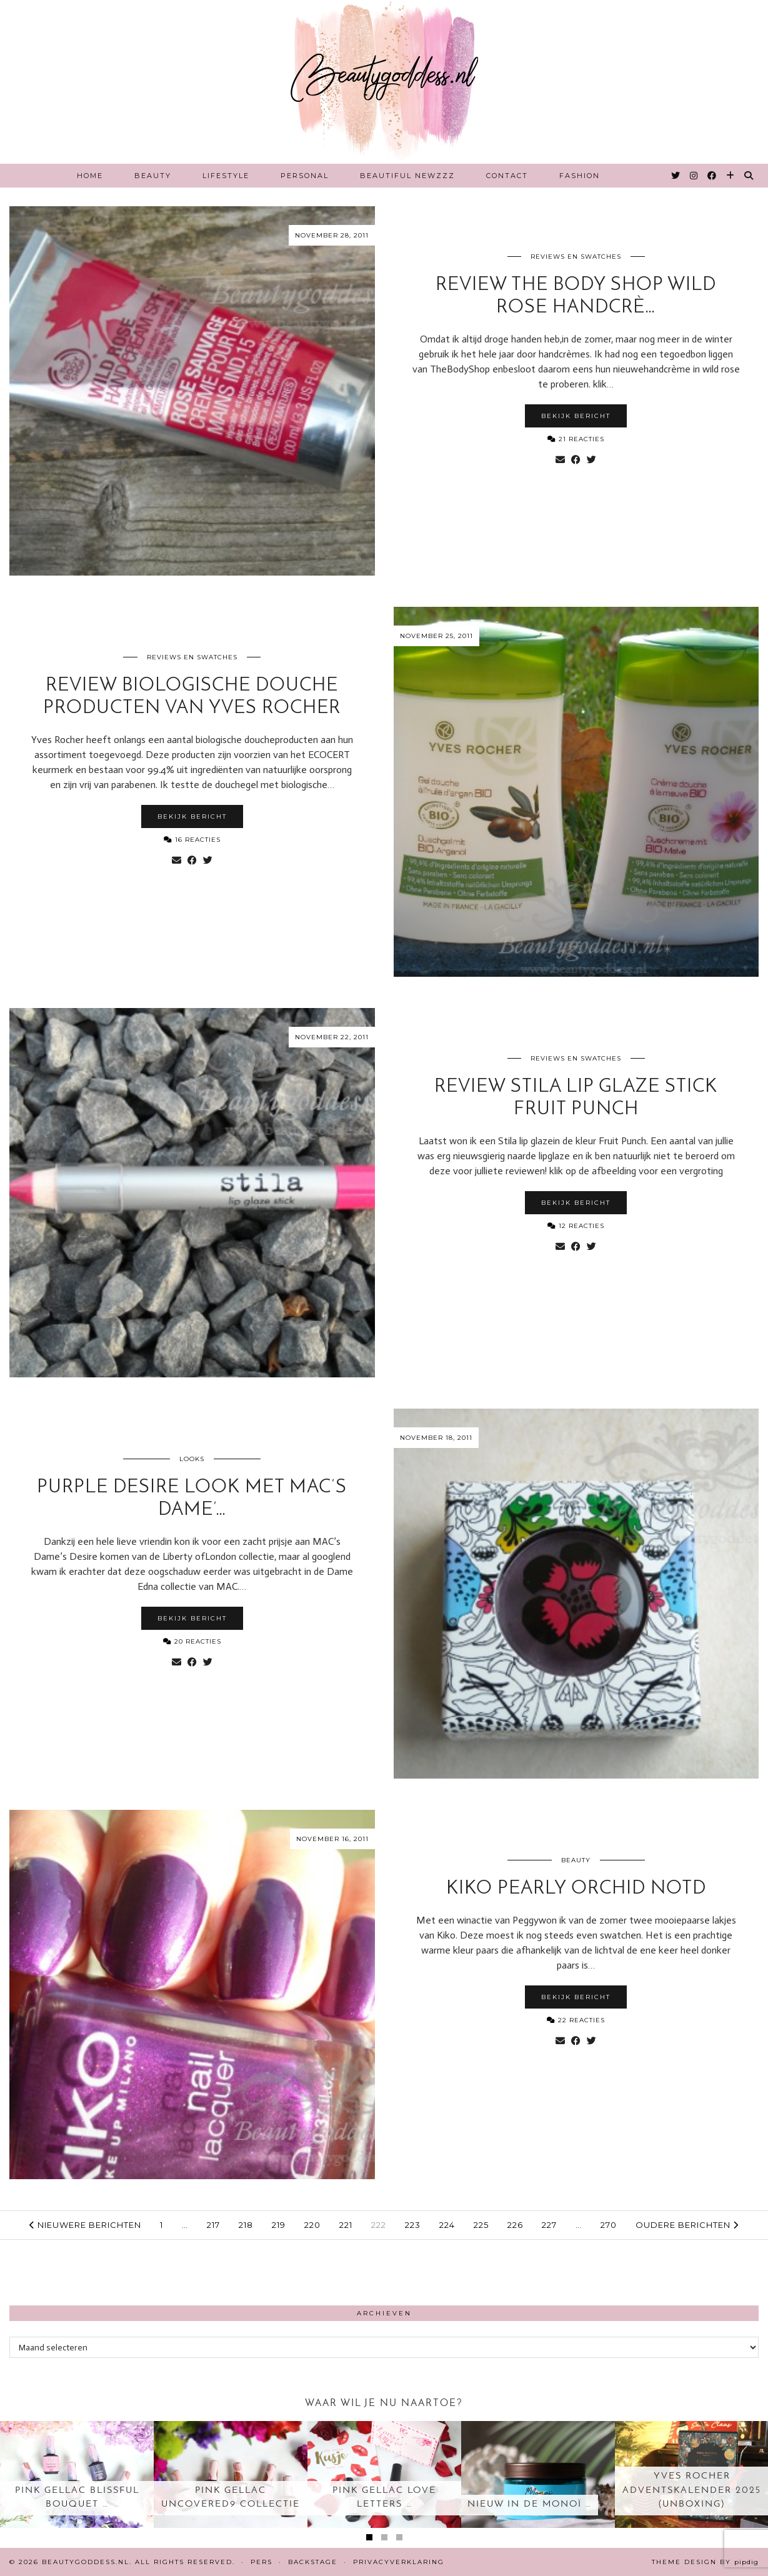  What do you see at coordinates (549, 2225) in the screenshot?
I see `227` at bounding box center [549, 2225].